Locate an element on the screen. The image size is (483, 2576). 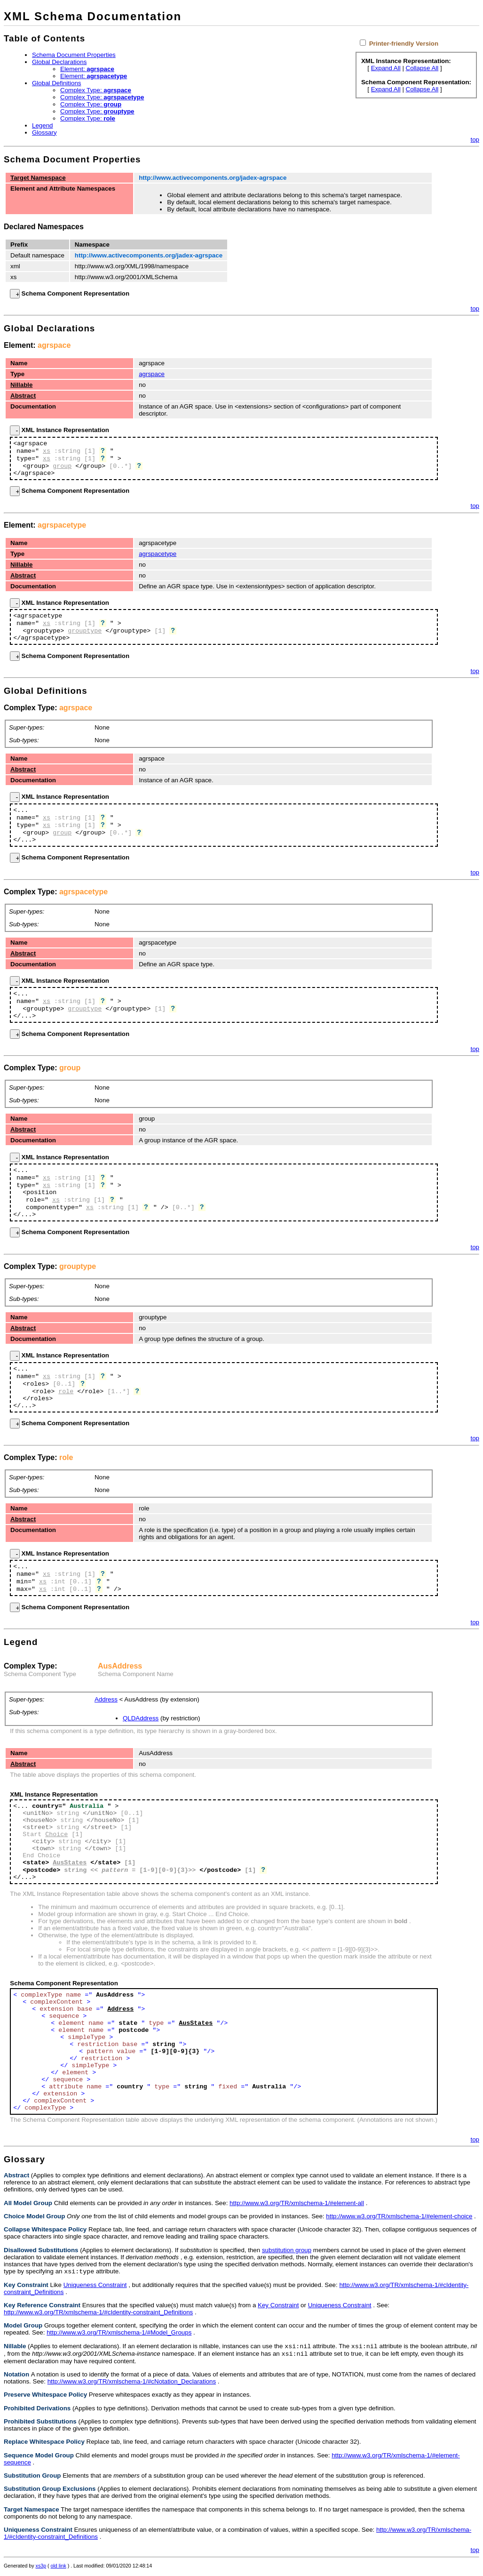
xs3p is located at coordinates (41, 2568).